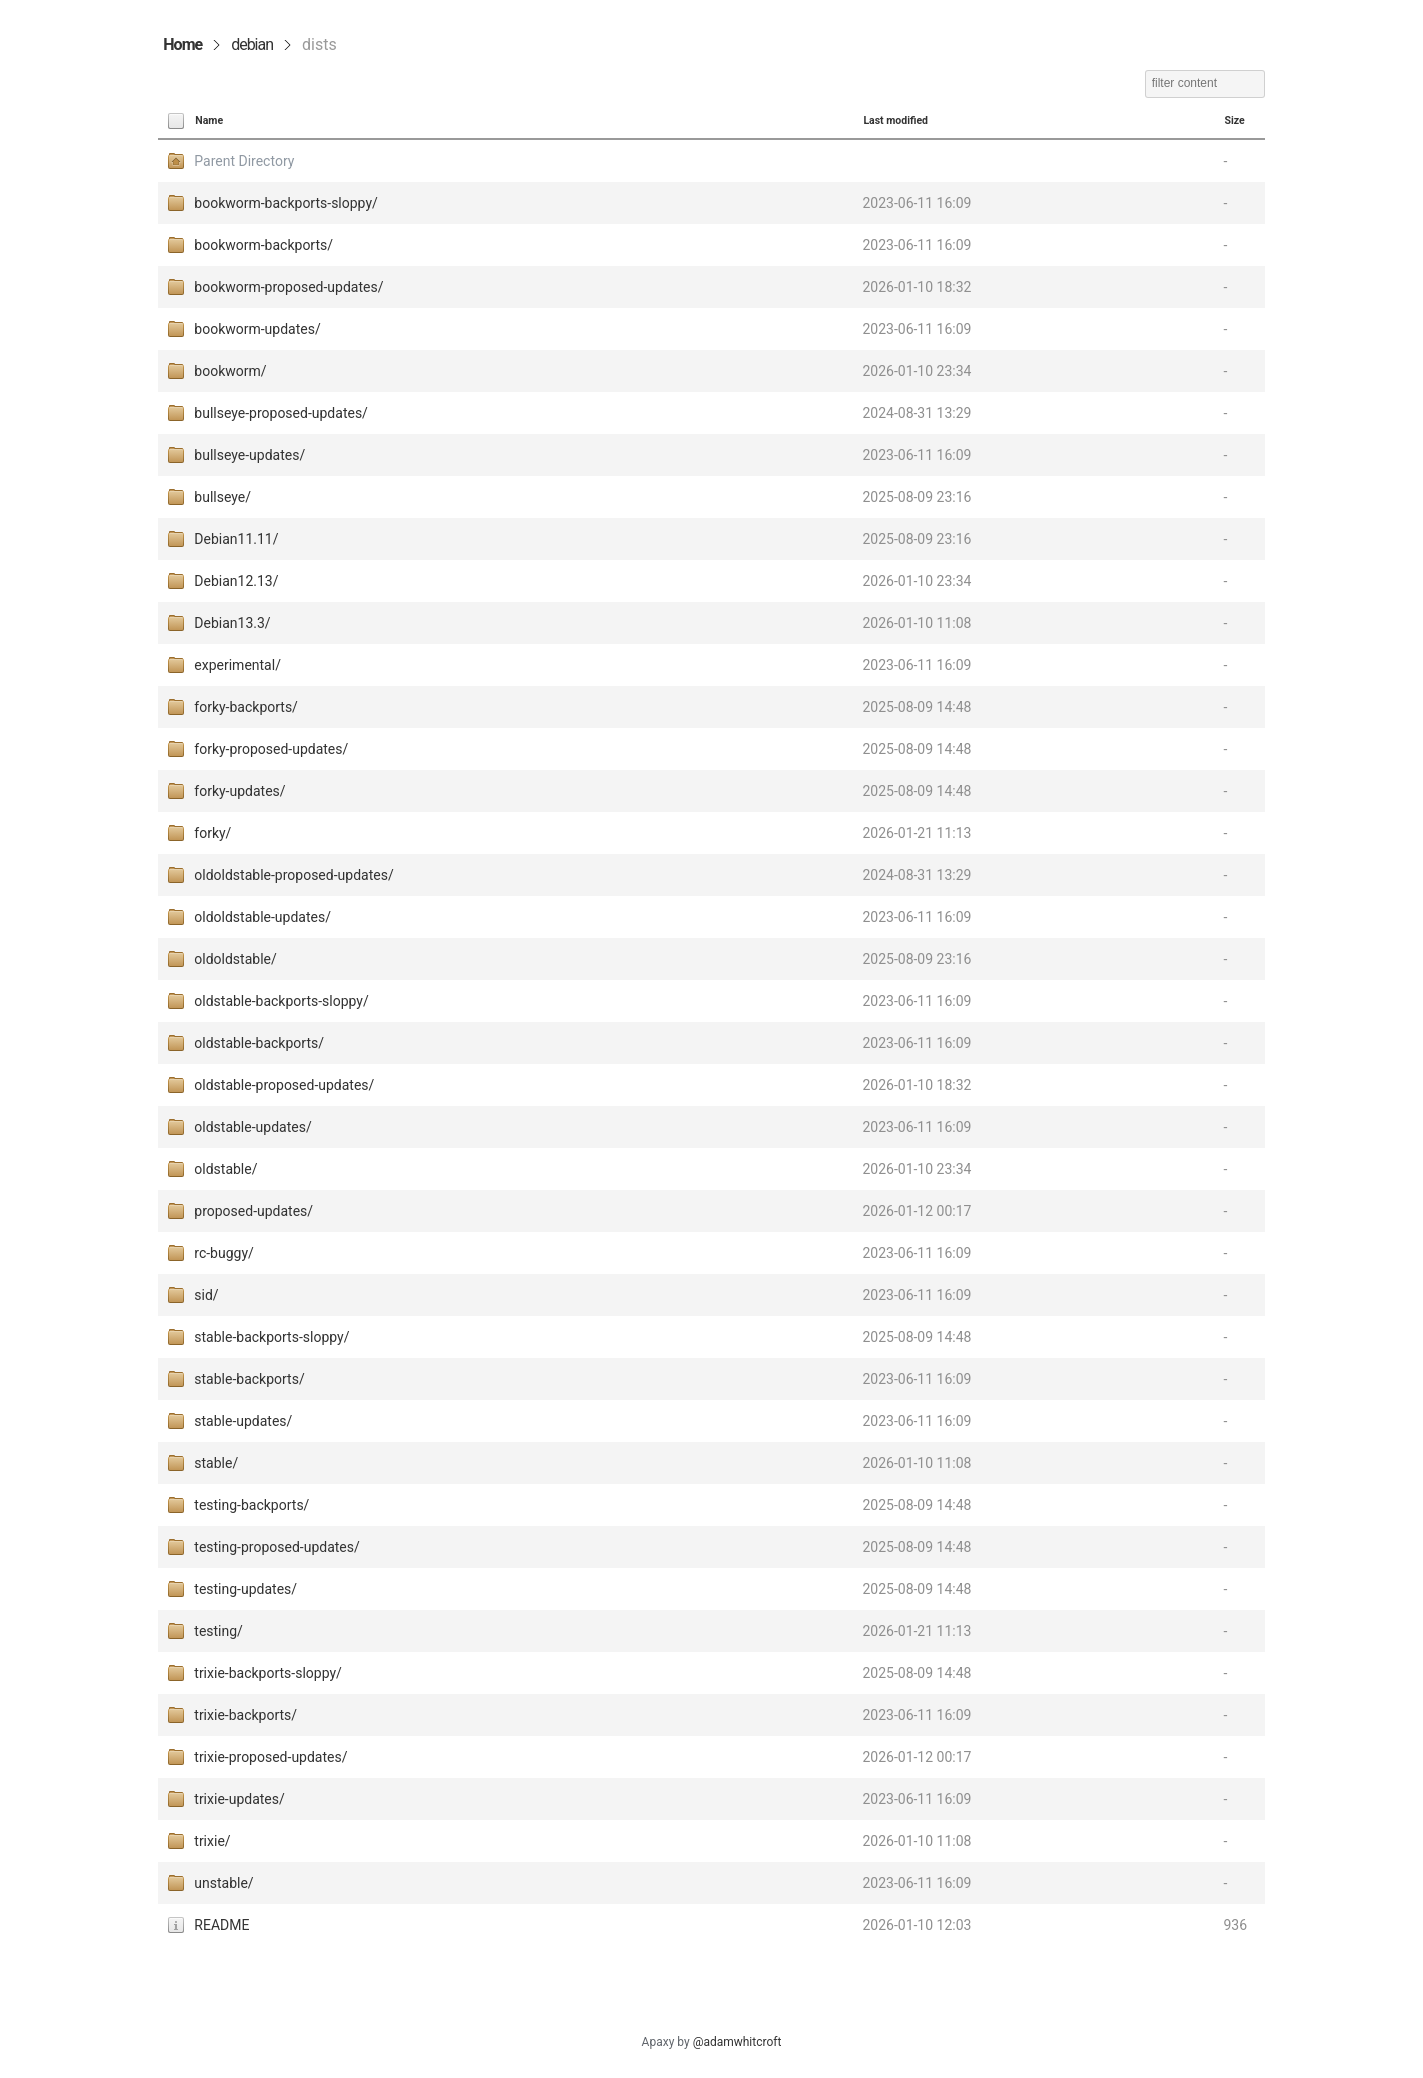  Describe the element at coordinates (212, 1841) in the screenshot. I see `trixie/` at that location.